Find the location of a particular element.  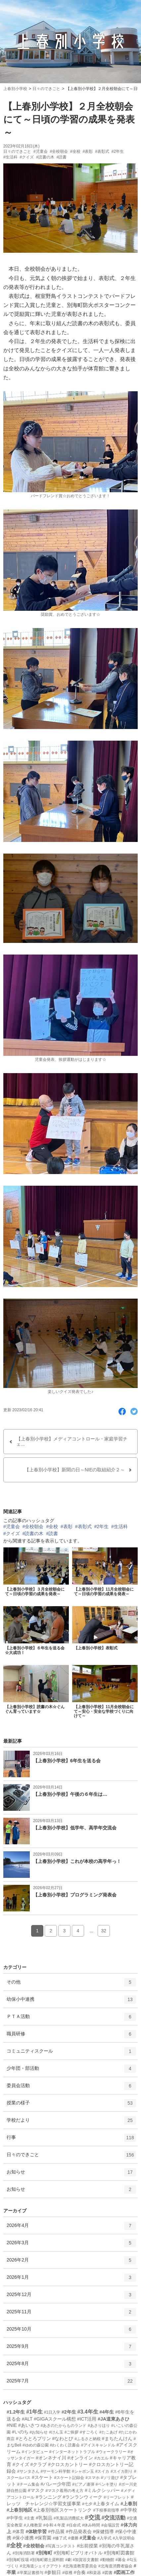

#ゆめの森公園 is located at coordinates (36, 2445).